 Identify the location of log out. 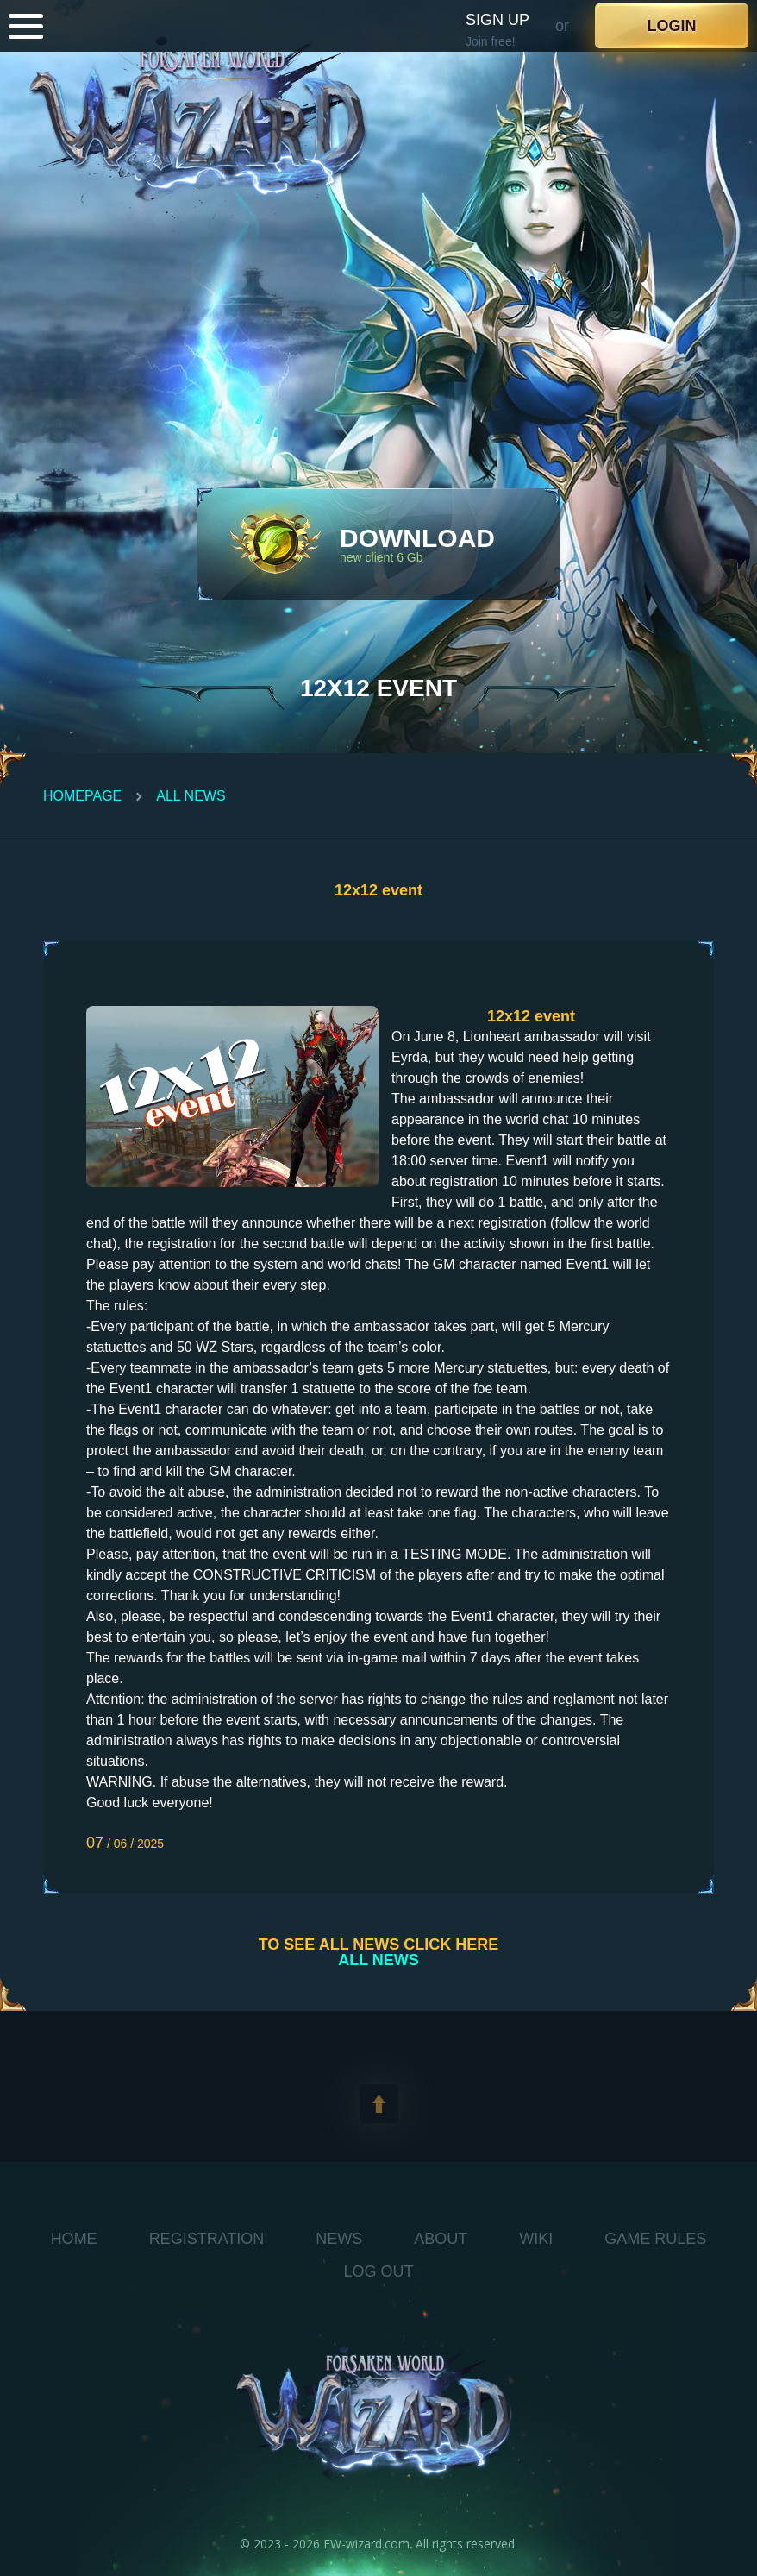
(378, 2271).